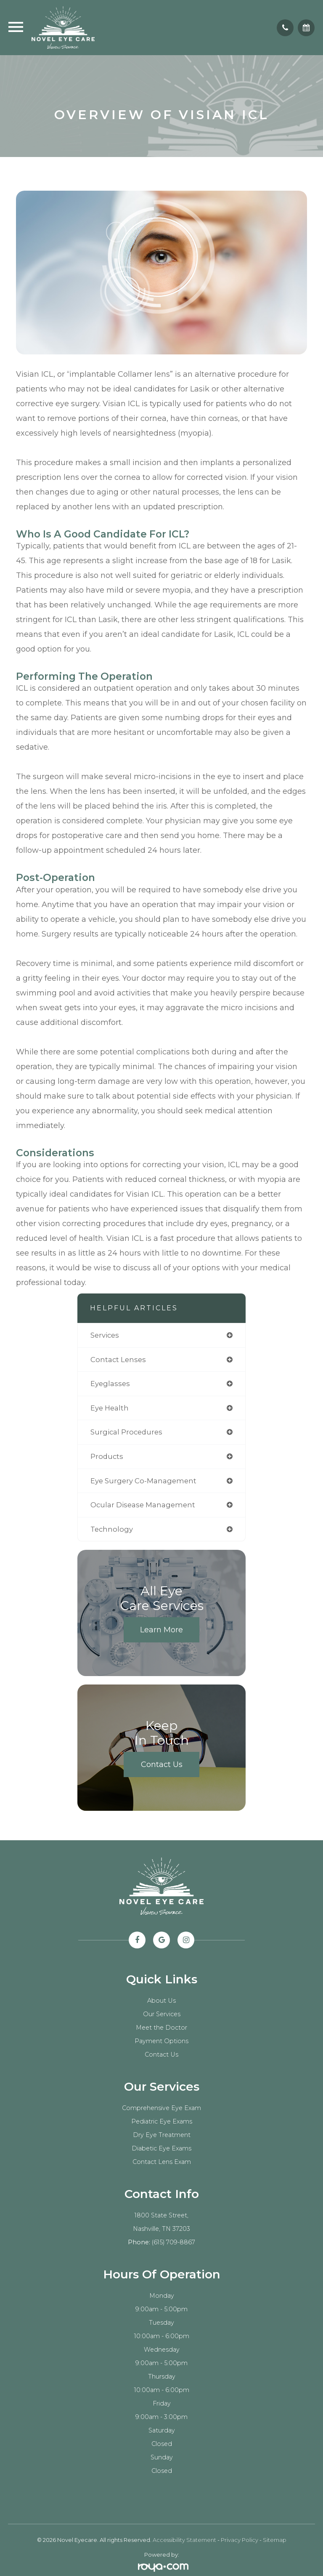 The height and width of the screenshot is (2576, 323). What do you see at coordinates (118, 1359) in the screenshot?
I see `contact lenses` at bounding box center [118, 1359].